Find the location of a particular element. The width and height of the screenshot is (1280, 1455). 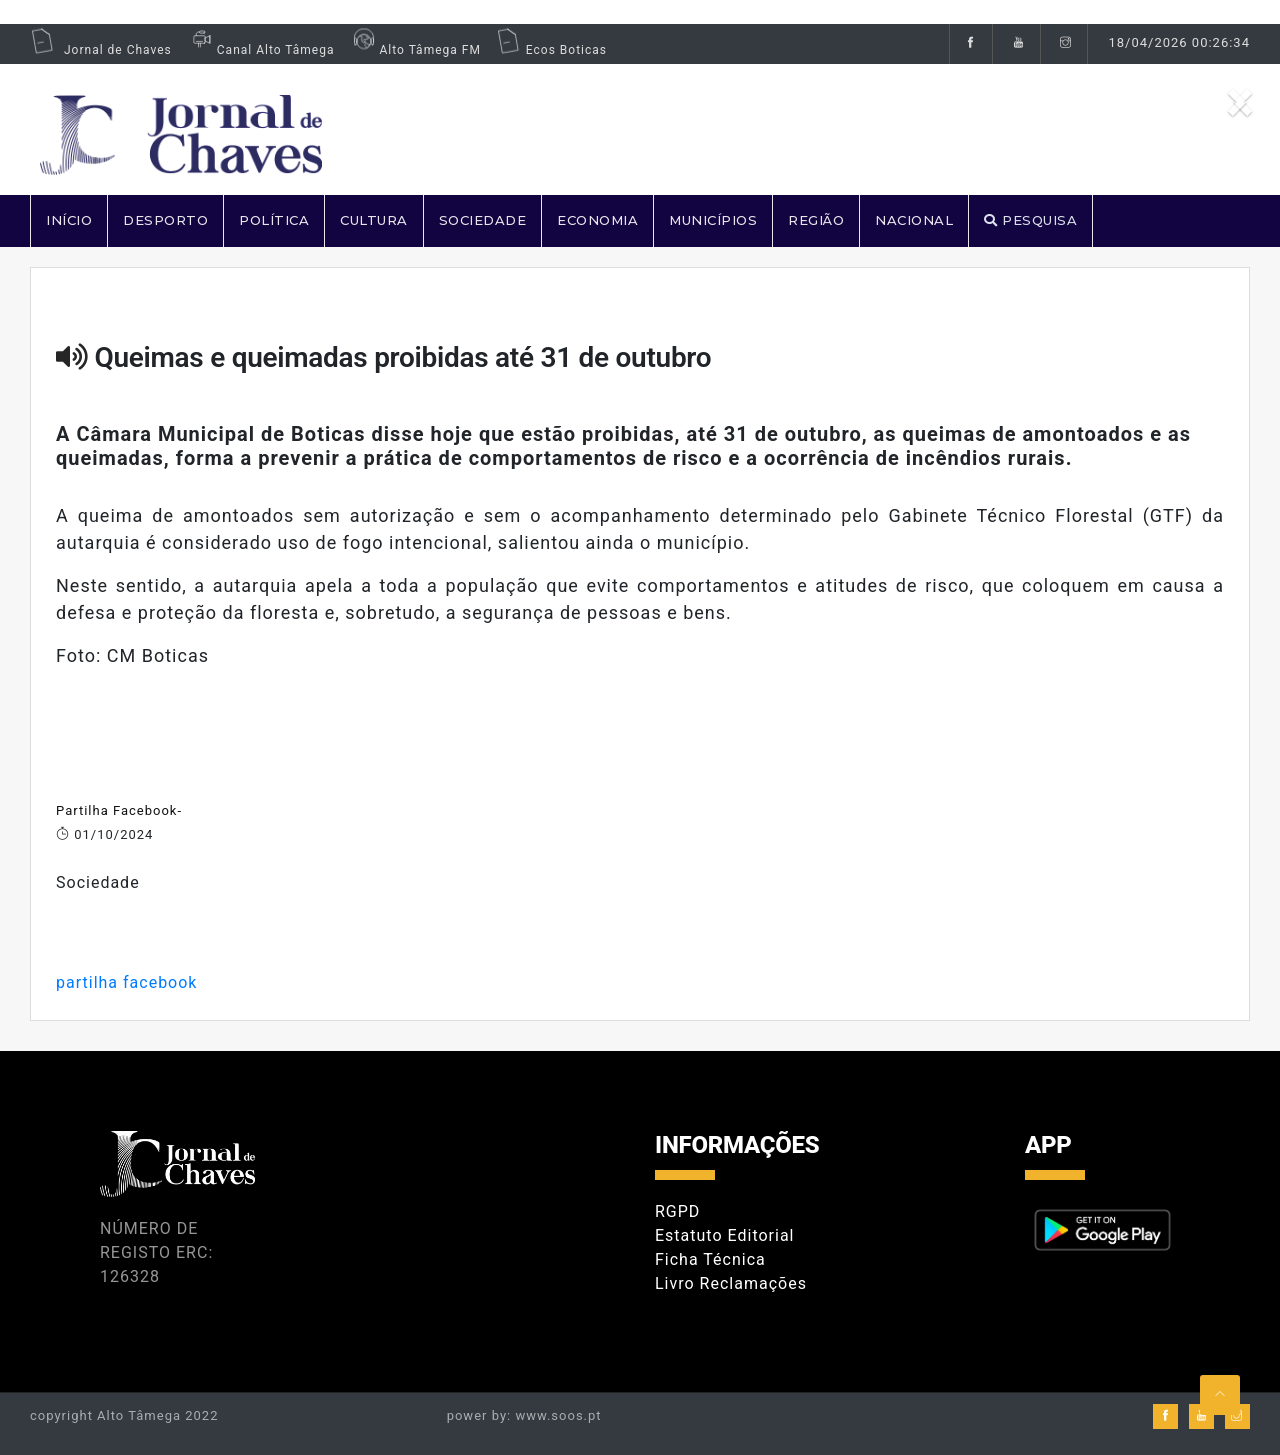

NACIONAL is located at coordinates (914, 220).